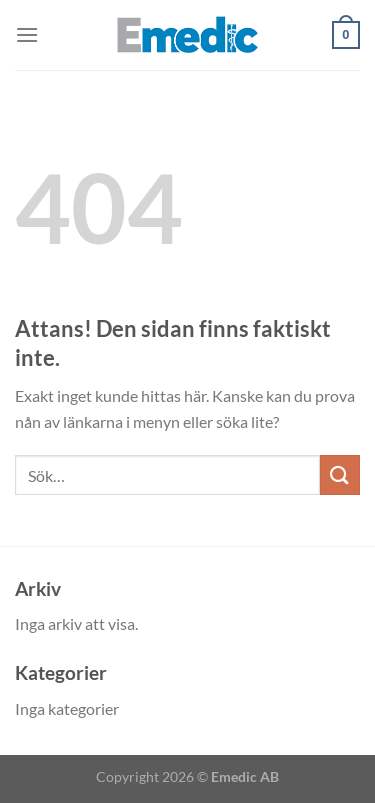 The image size is (375, 803). Describe the element at coordinates (340, 474) in the screenshot. I see `[Submit]` at that location.